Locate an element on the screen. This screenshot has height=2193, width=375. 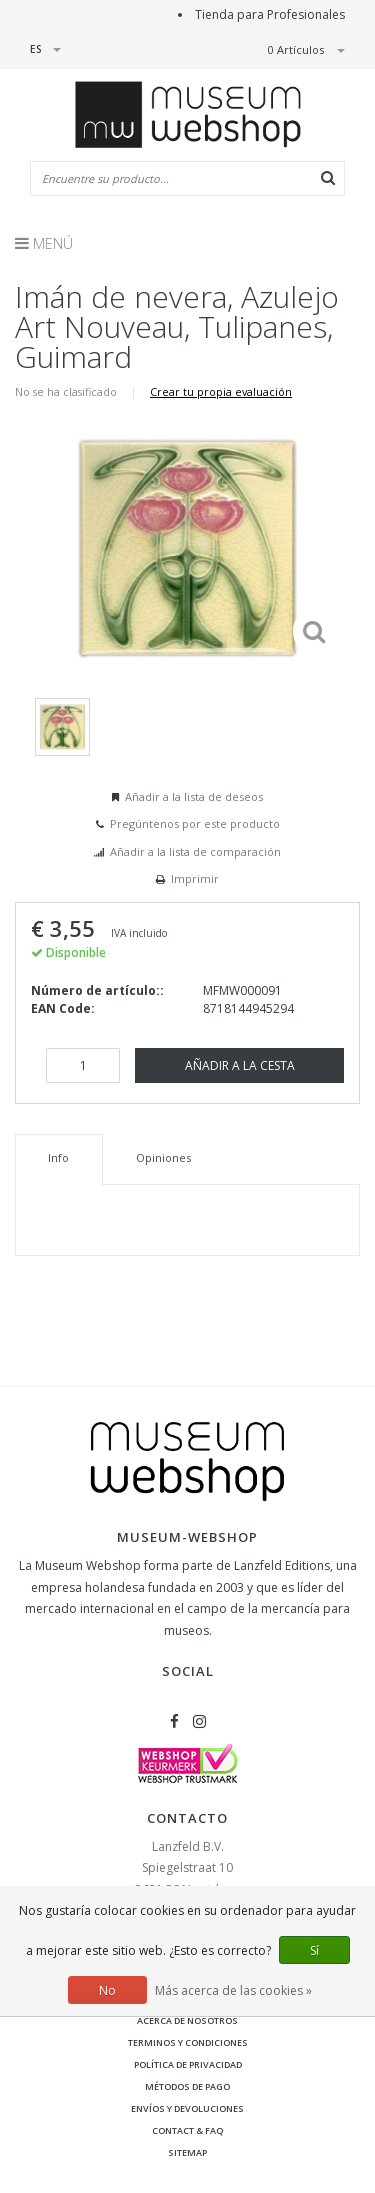
Terminos y condiciones is located at coordinates (188, 2042).